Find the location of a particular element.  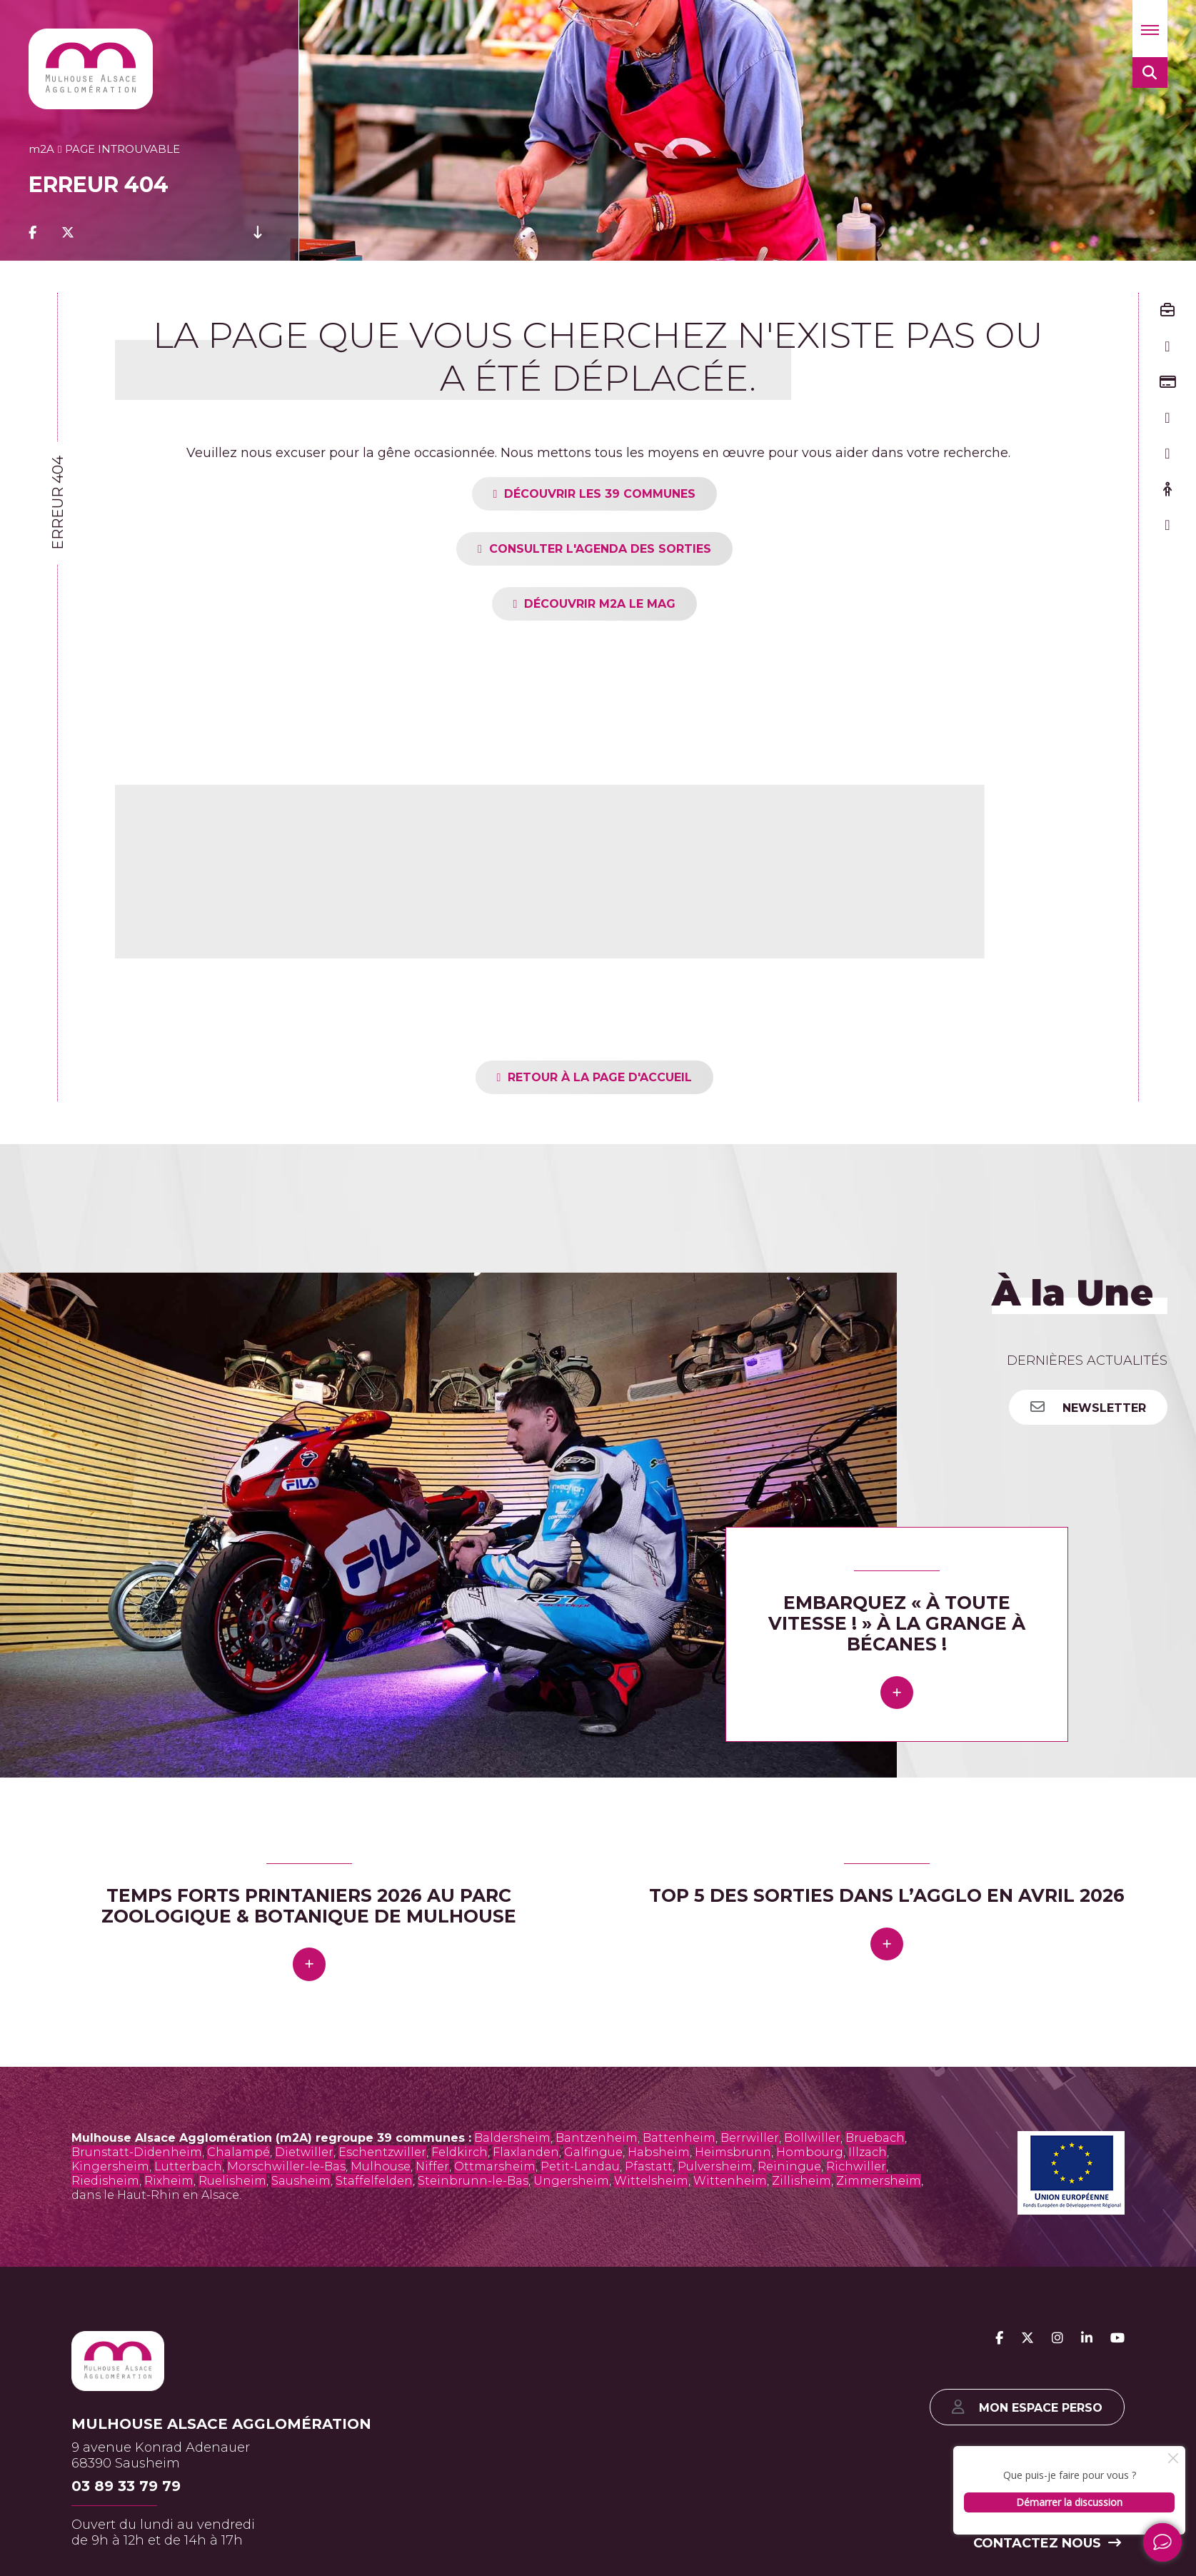

Erreur 404 is located at coordinates (57, 503).